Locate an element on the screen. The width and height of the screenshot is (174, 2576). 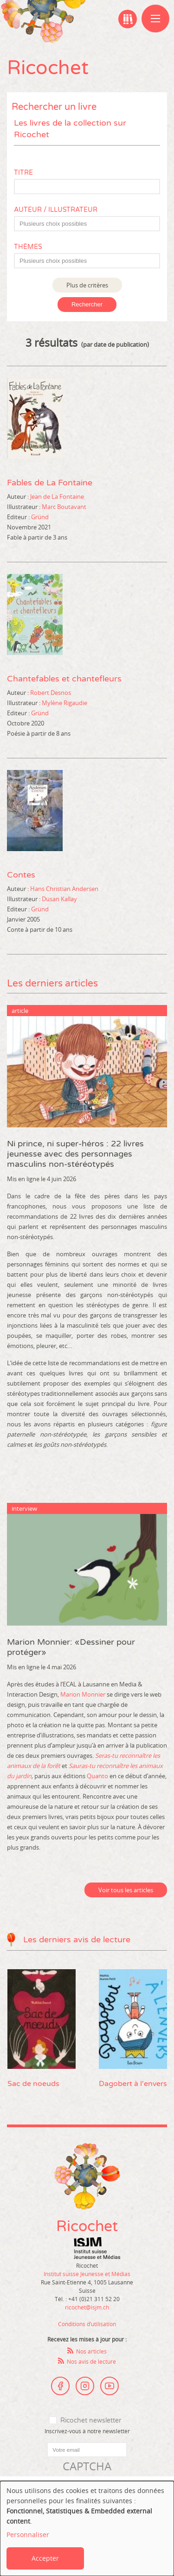
Auteur / Illustrateur is located at coordinates (55, 210).